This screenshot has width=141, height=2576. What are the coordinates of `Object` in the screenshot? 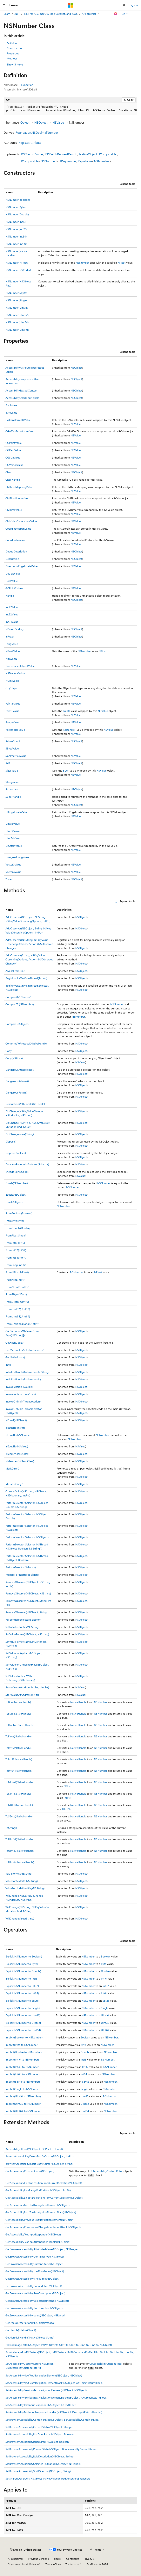 It's located at (24, 122).